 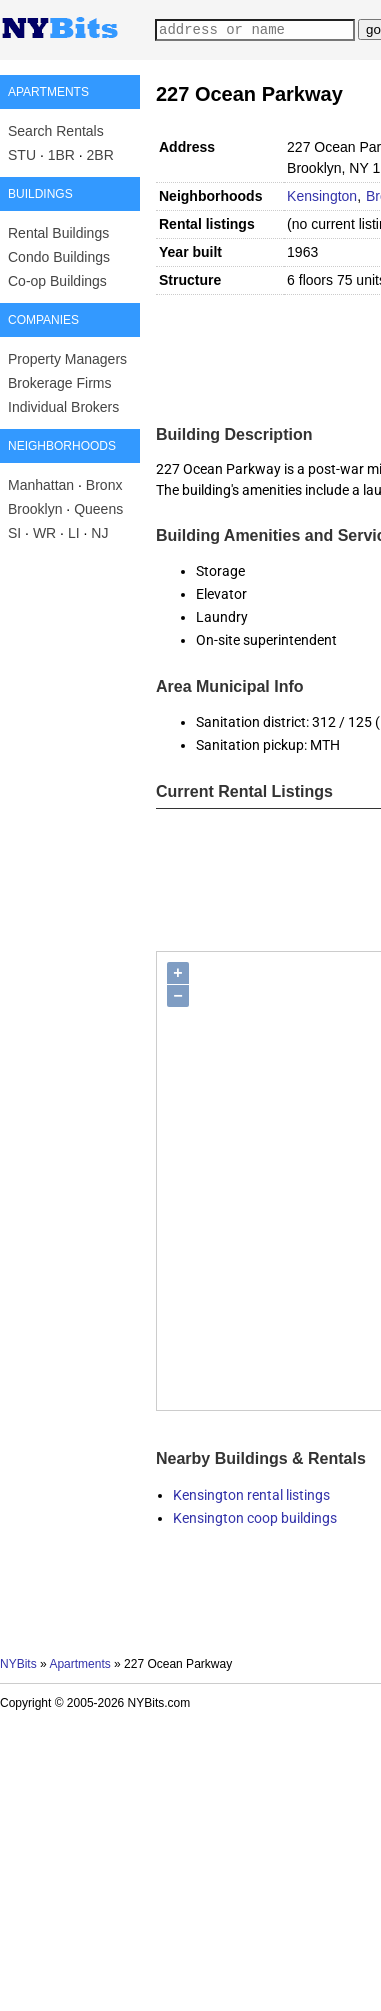 What do you see at coordinates (59, 257) in the screenshot?
I see `Condo Buildings` at bounding box center [59, 257].